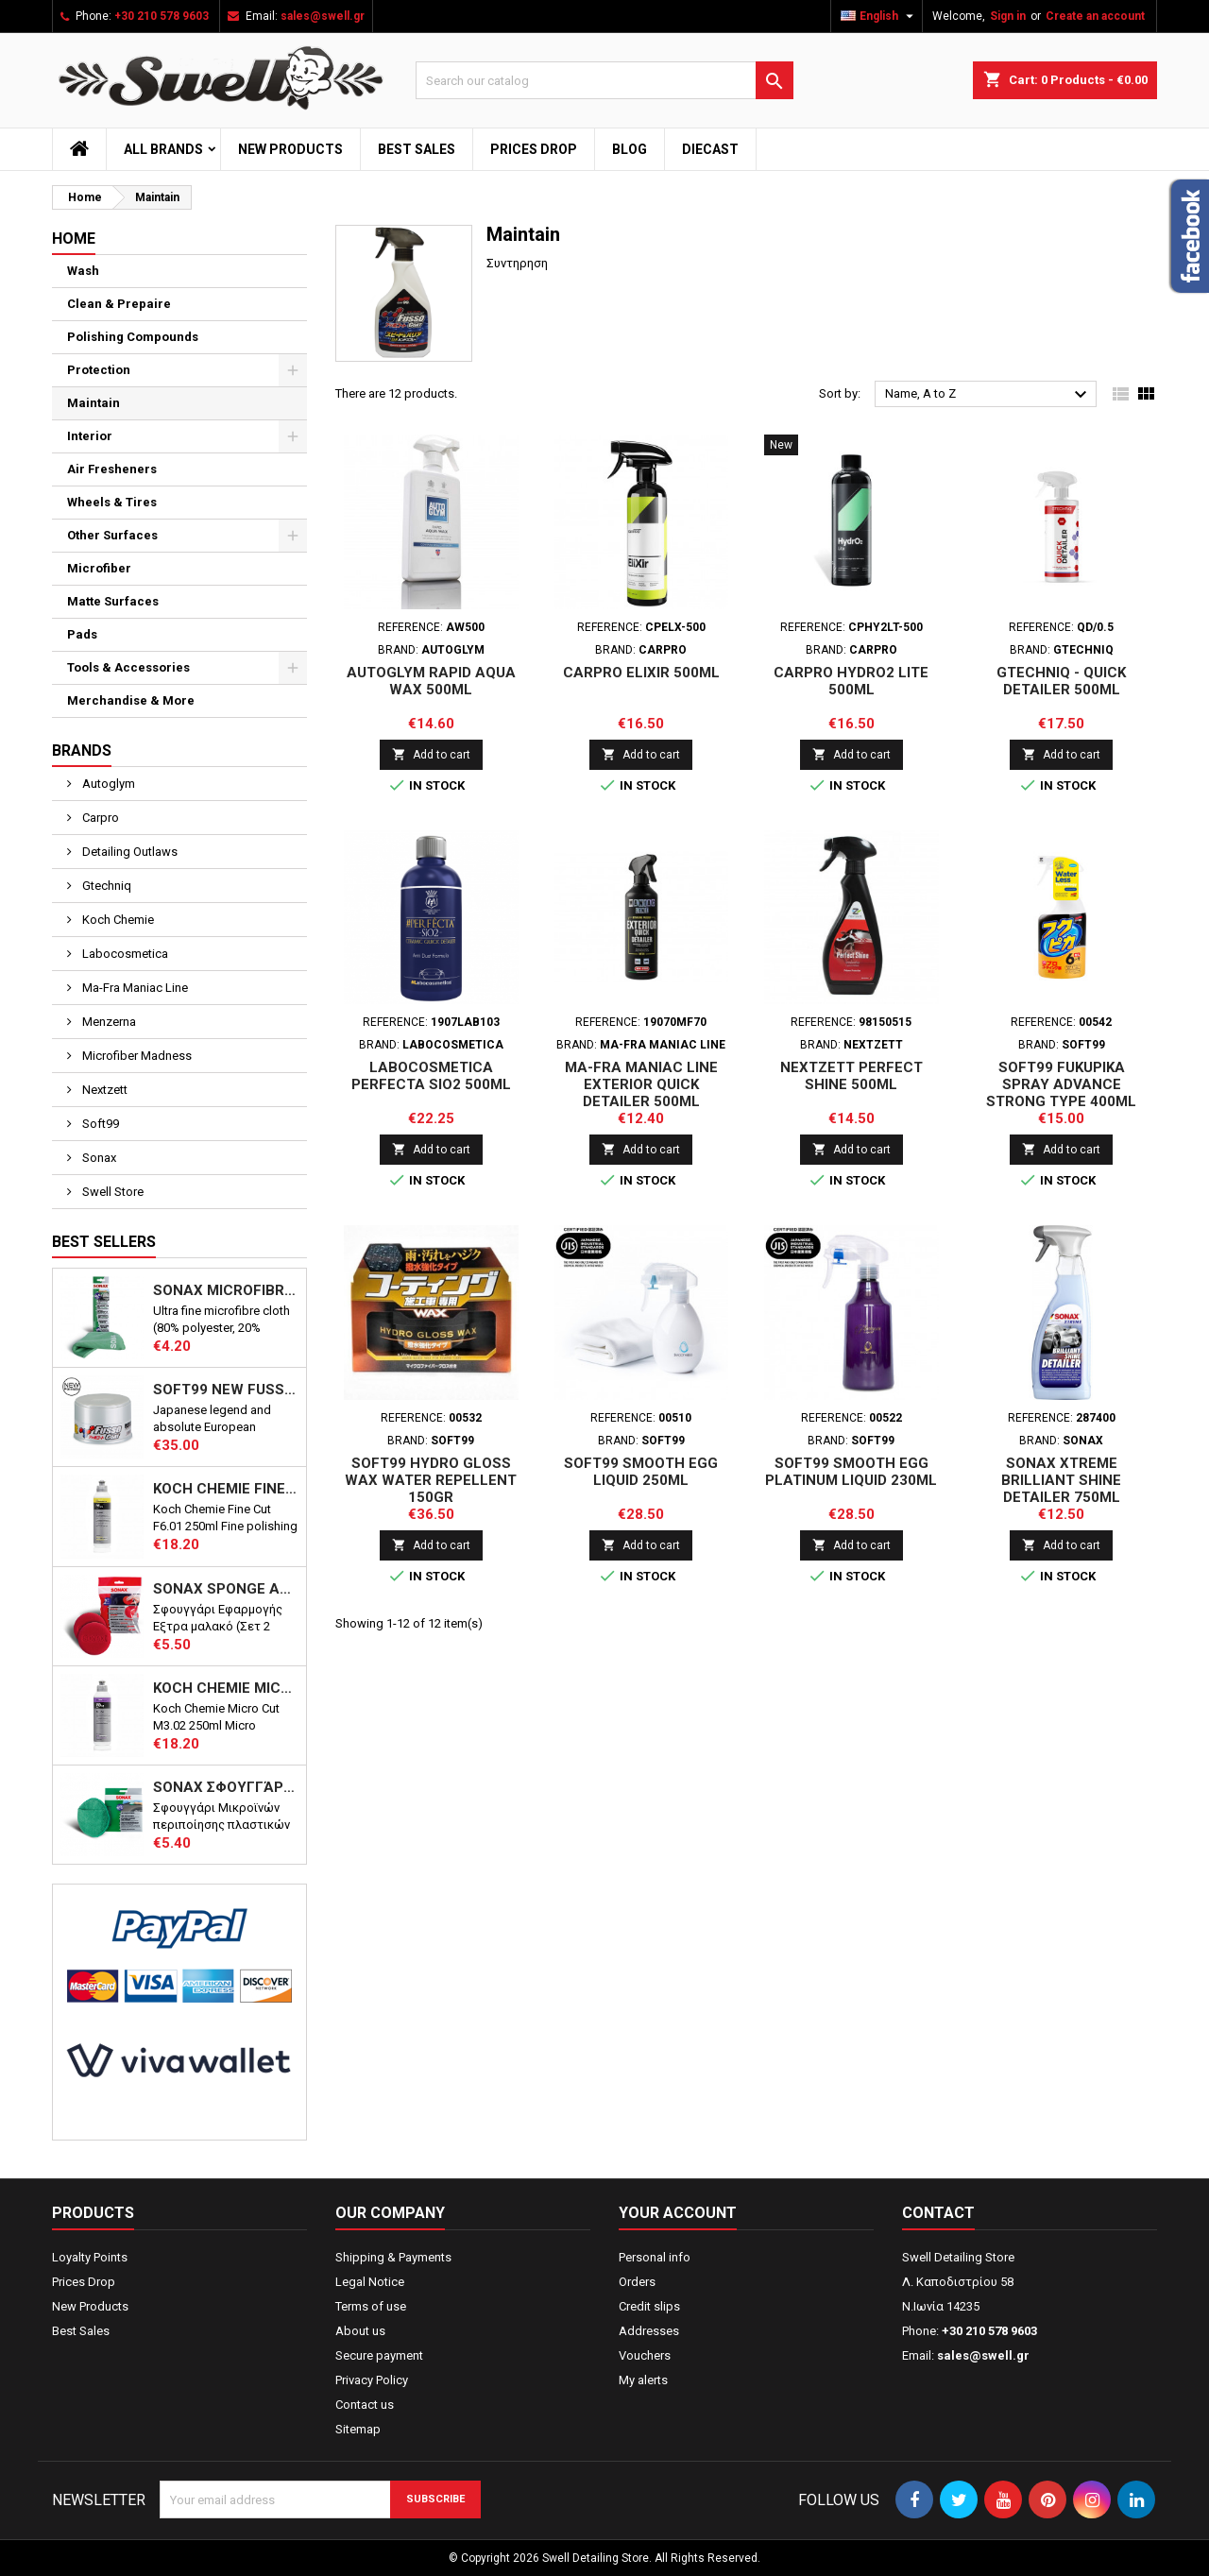 Image resolution: width=1209 pixels, height=2576 pixels. I want to click on Gtechniq - Quick Detailer 500ml, so click(1061, 681).